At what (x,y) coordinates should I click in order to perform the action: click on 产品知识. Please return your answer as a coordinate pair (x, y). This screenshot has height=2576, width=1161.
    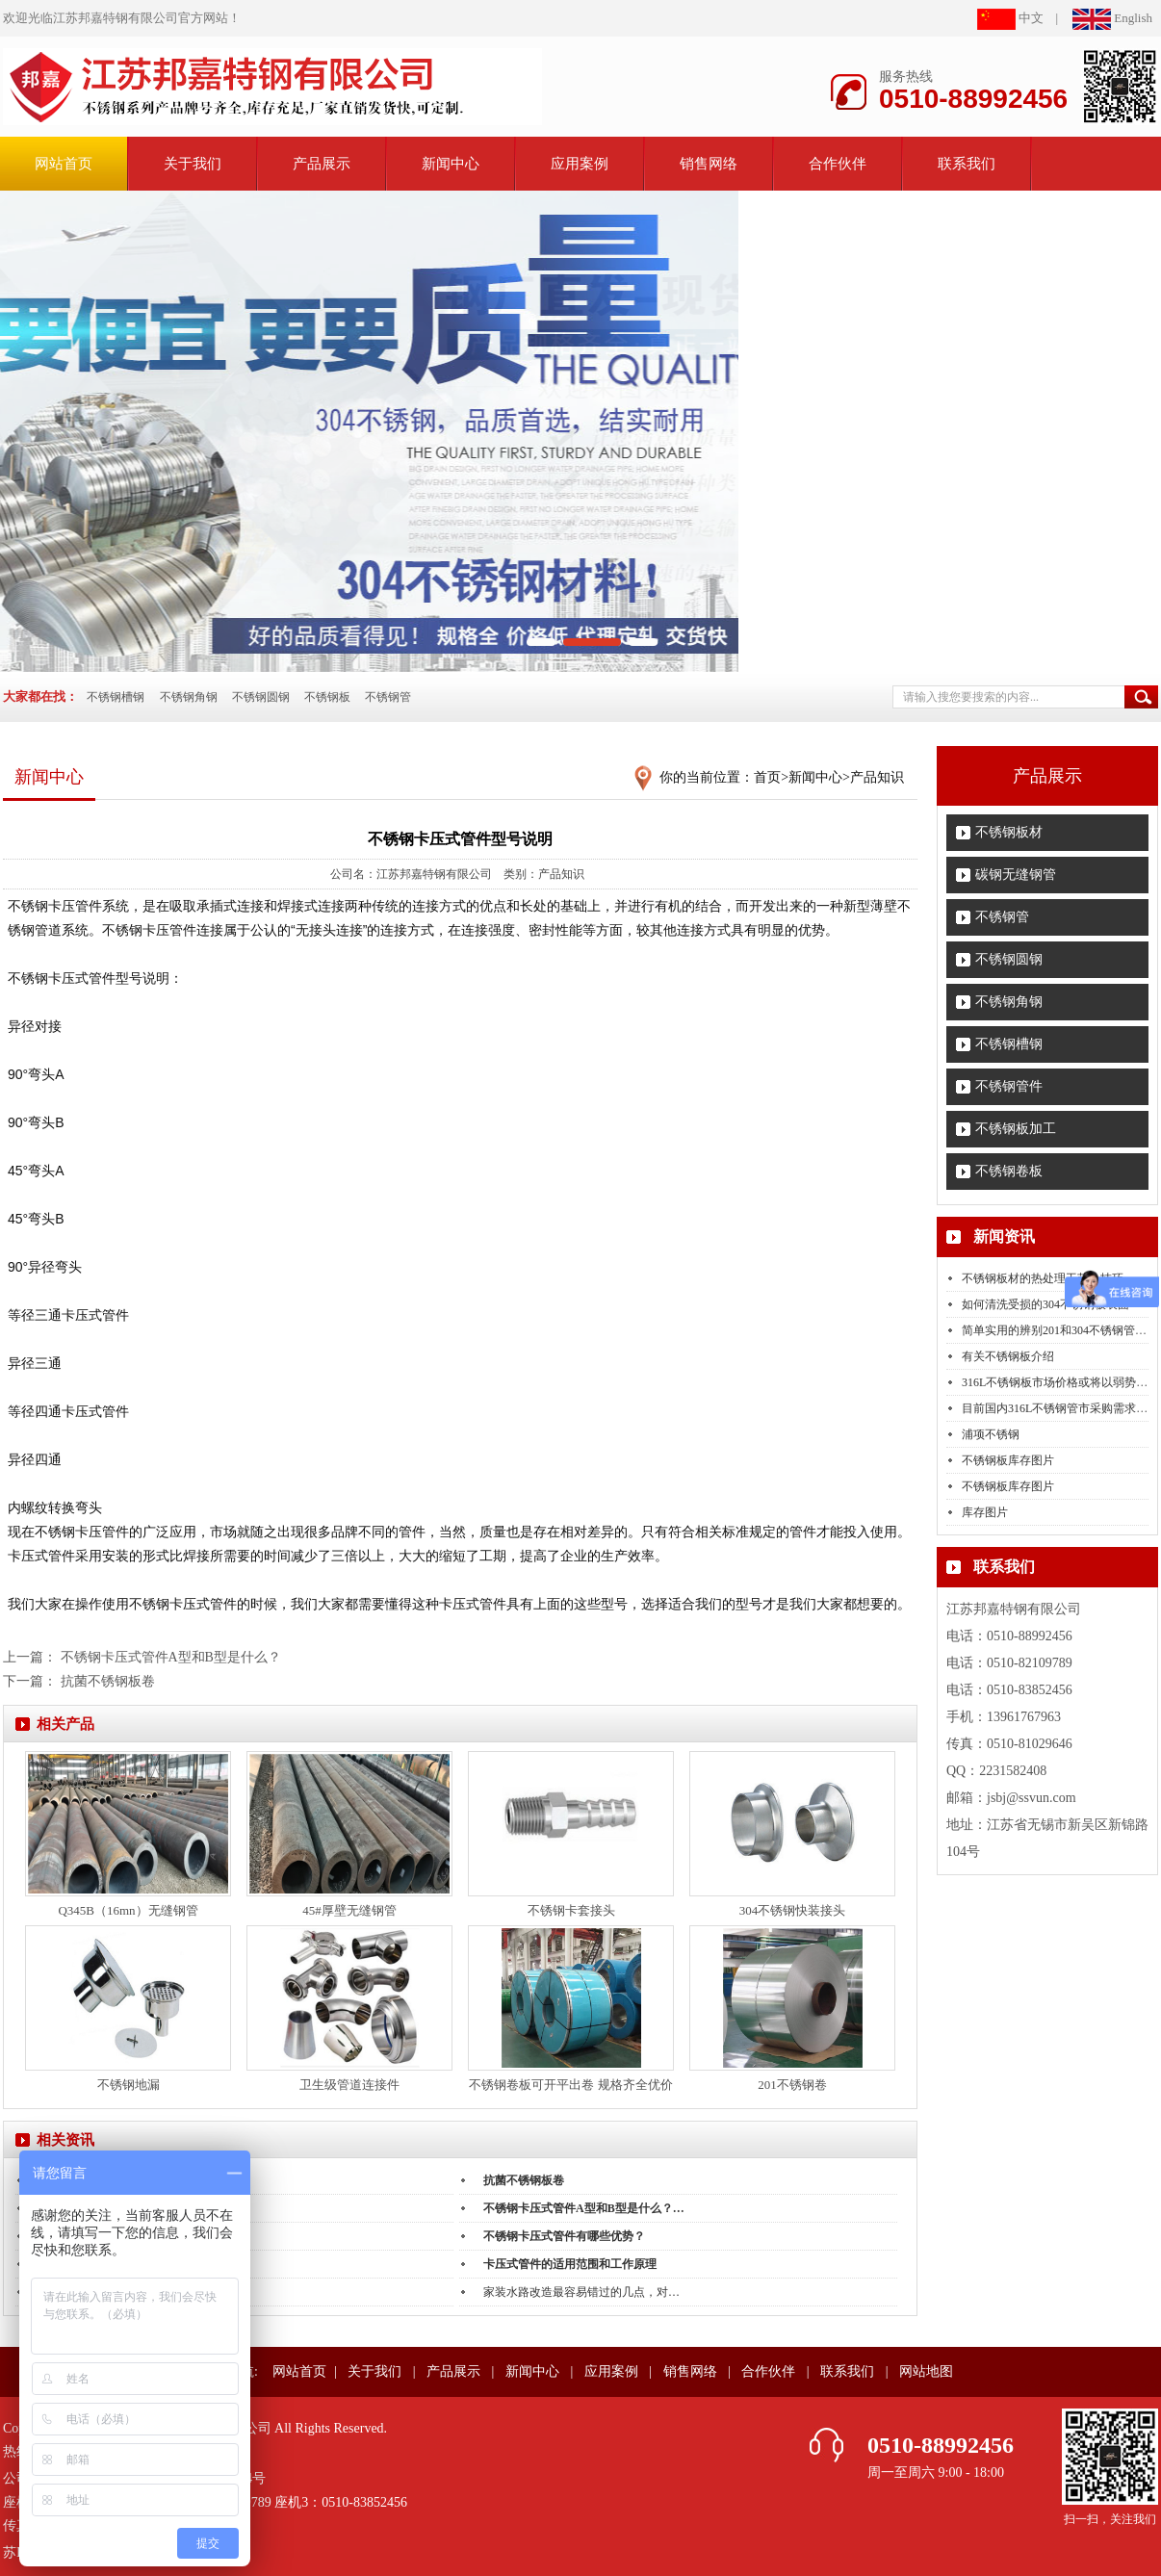
    Looking at the image, I should click on (877, 777).